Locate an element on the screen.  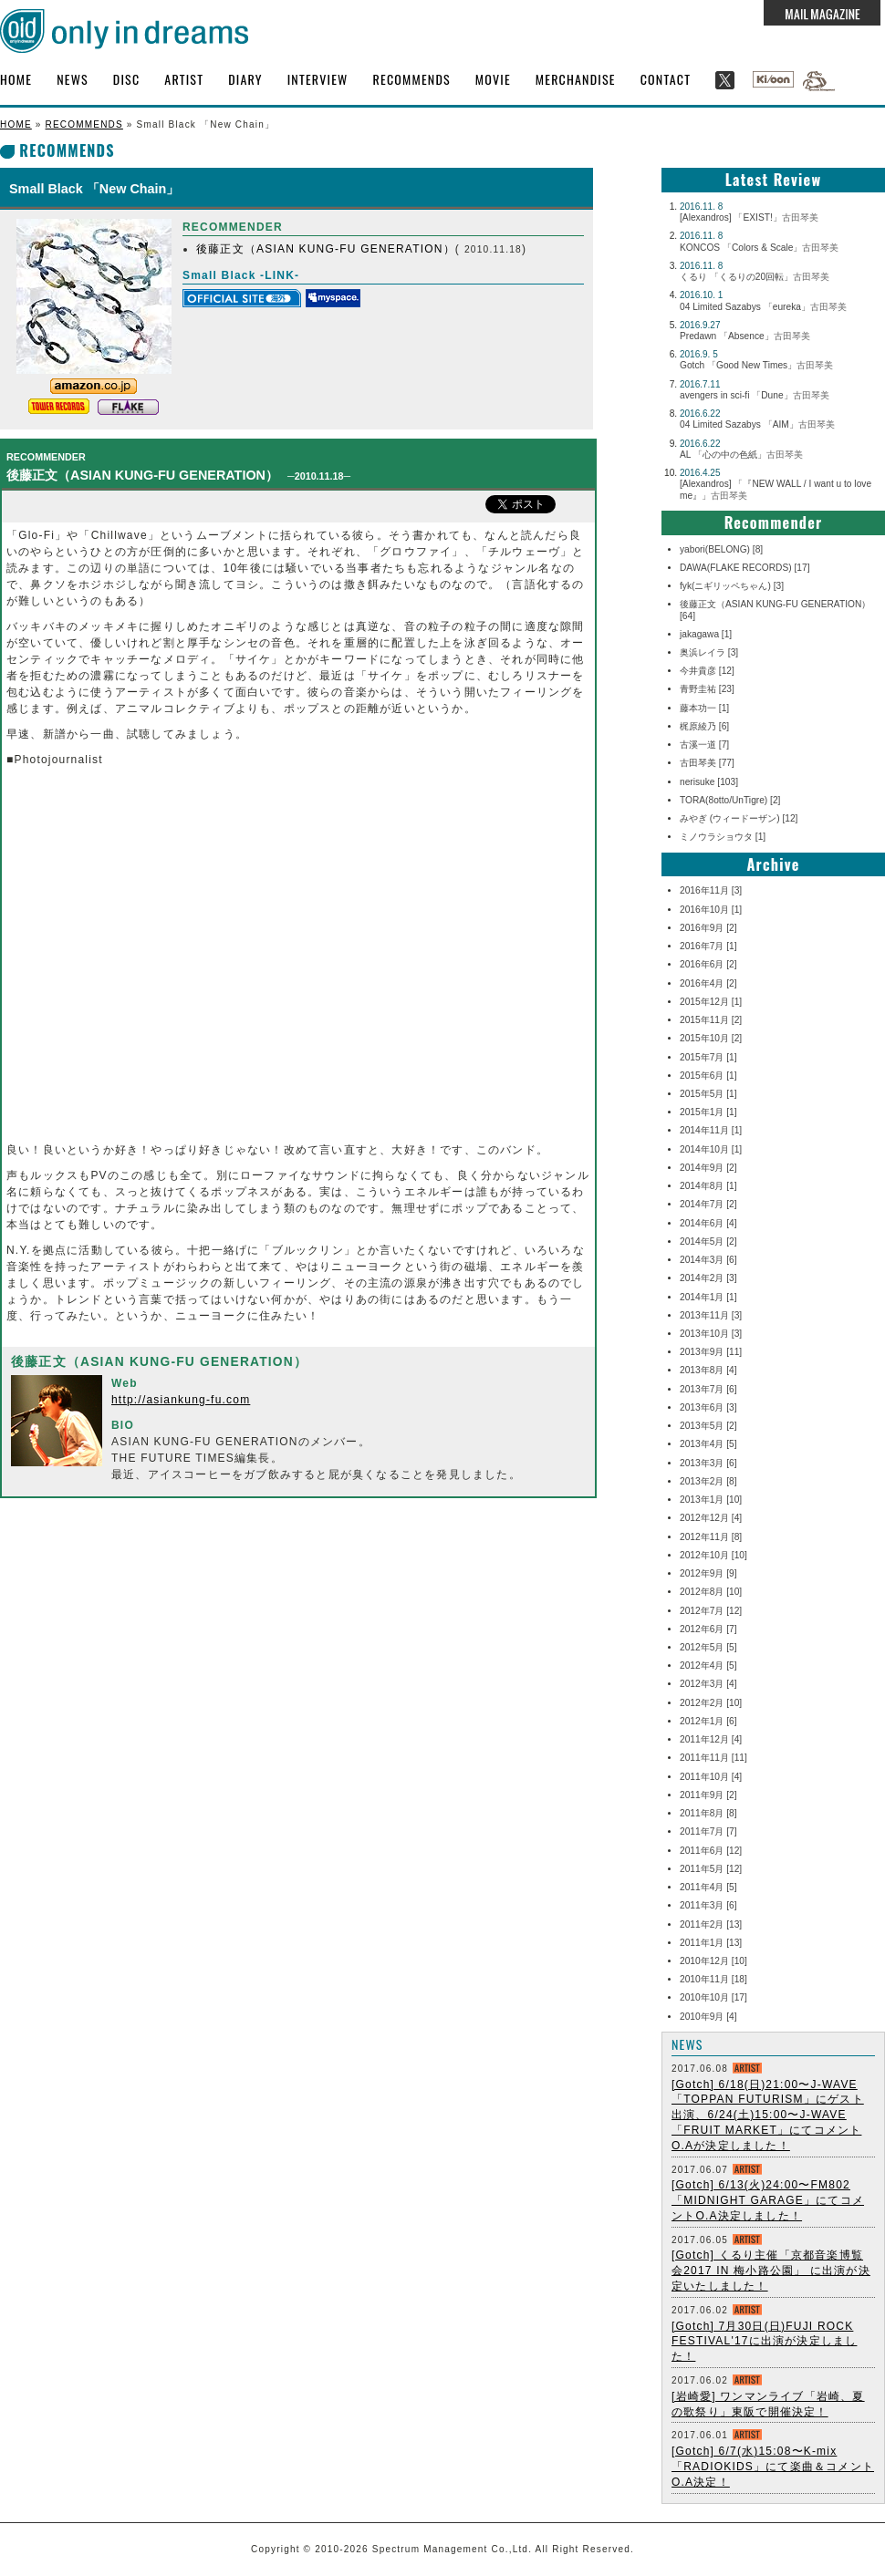
DIARY is located at coordinates (245, 78).